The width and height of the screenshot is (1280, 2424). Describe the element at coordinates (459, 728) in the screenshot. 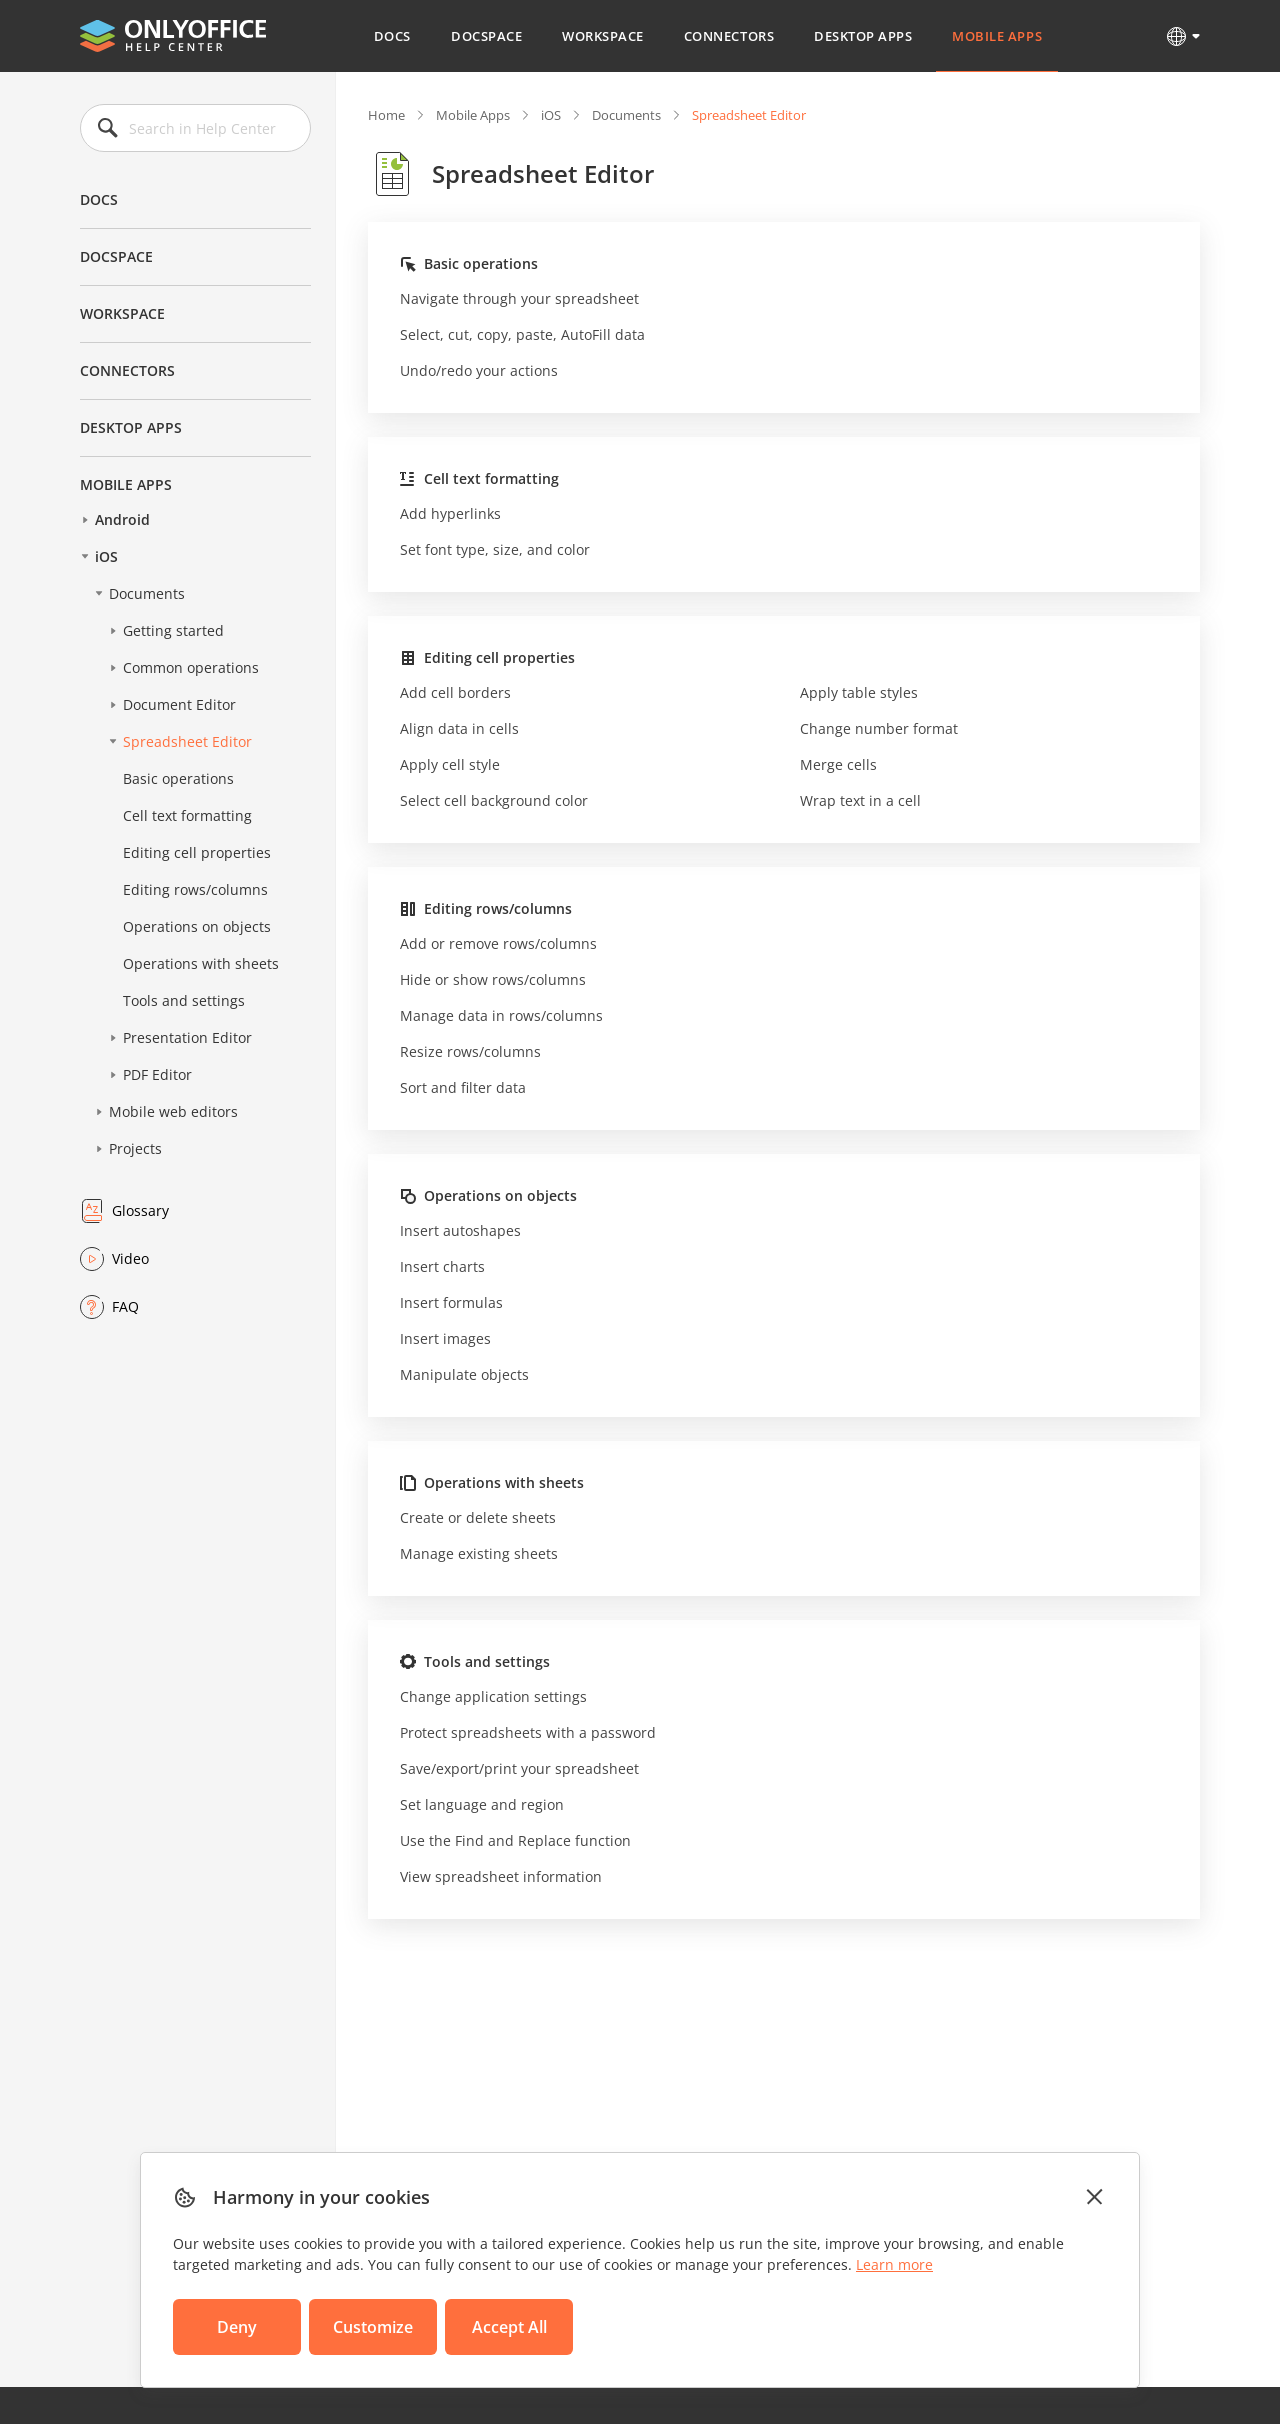

I see `Align data in cells` at that location.